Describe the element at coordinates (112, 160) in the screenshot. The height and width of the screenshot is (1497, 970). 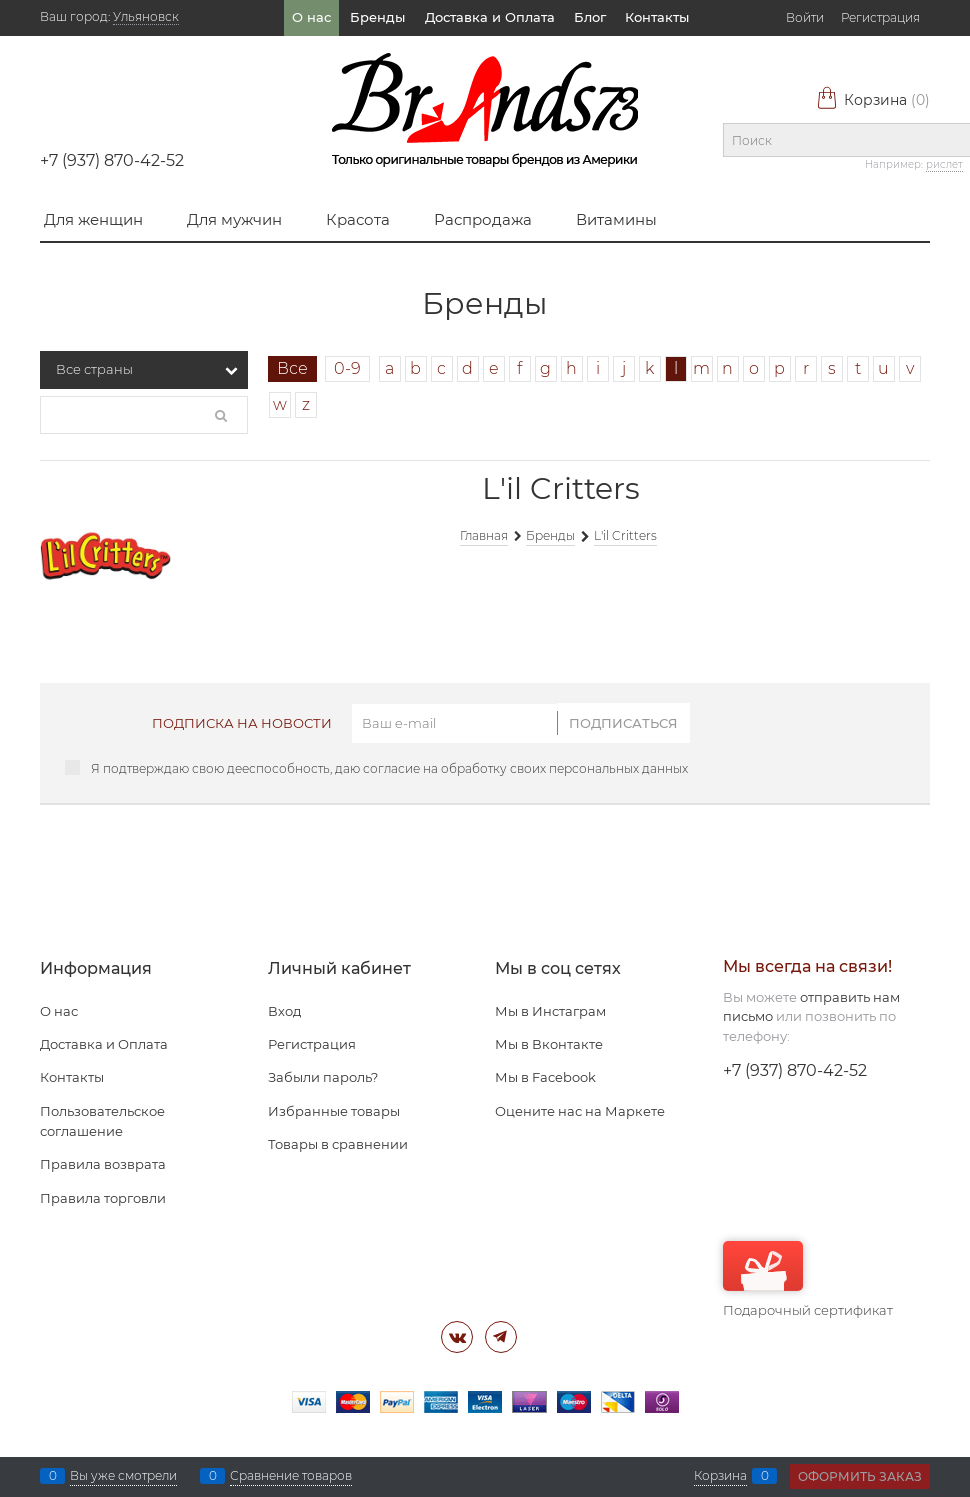
I see `+7 (937) 870-42-52` at that location.